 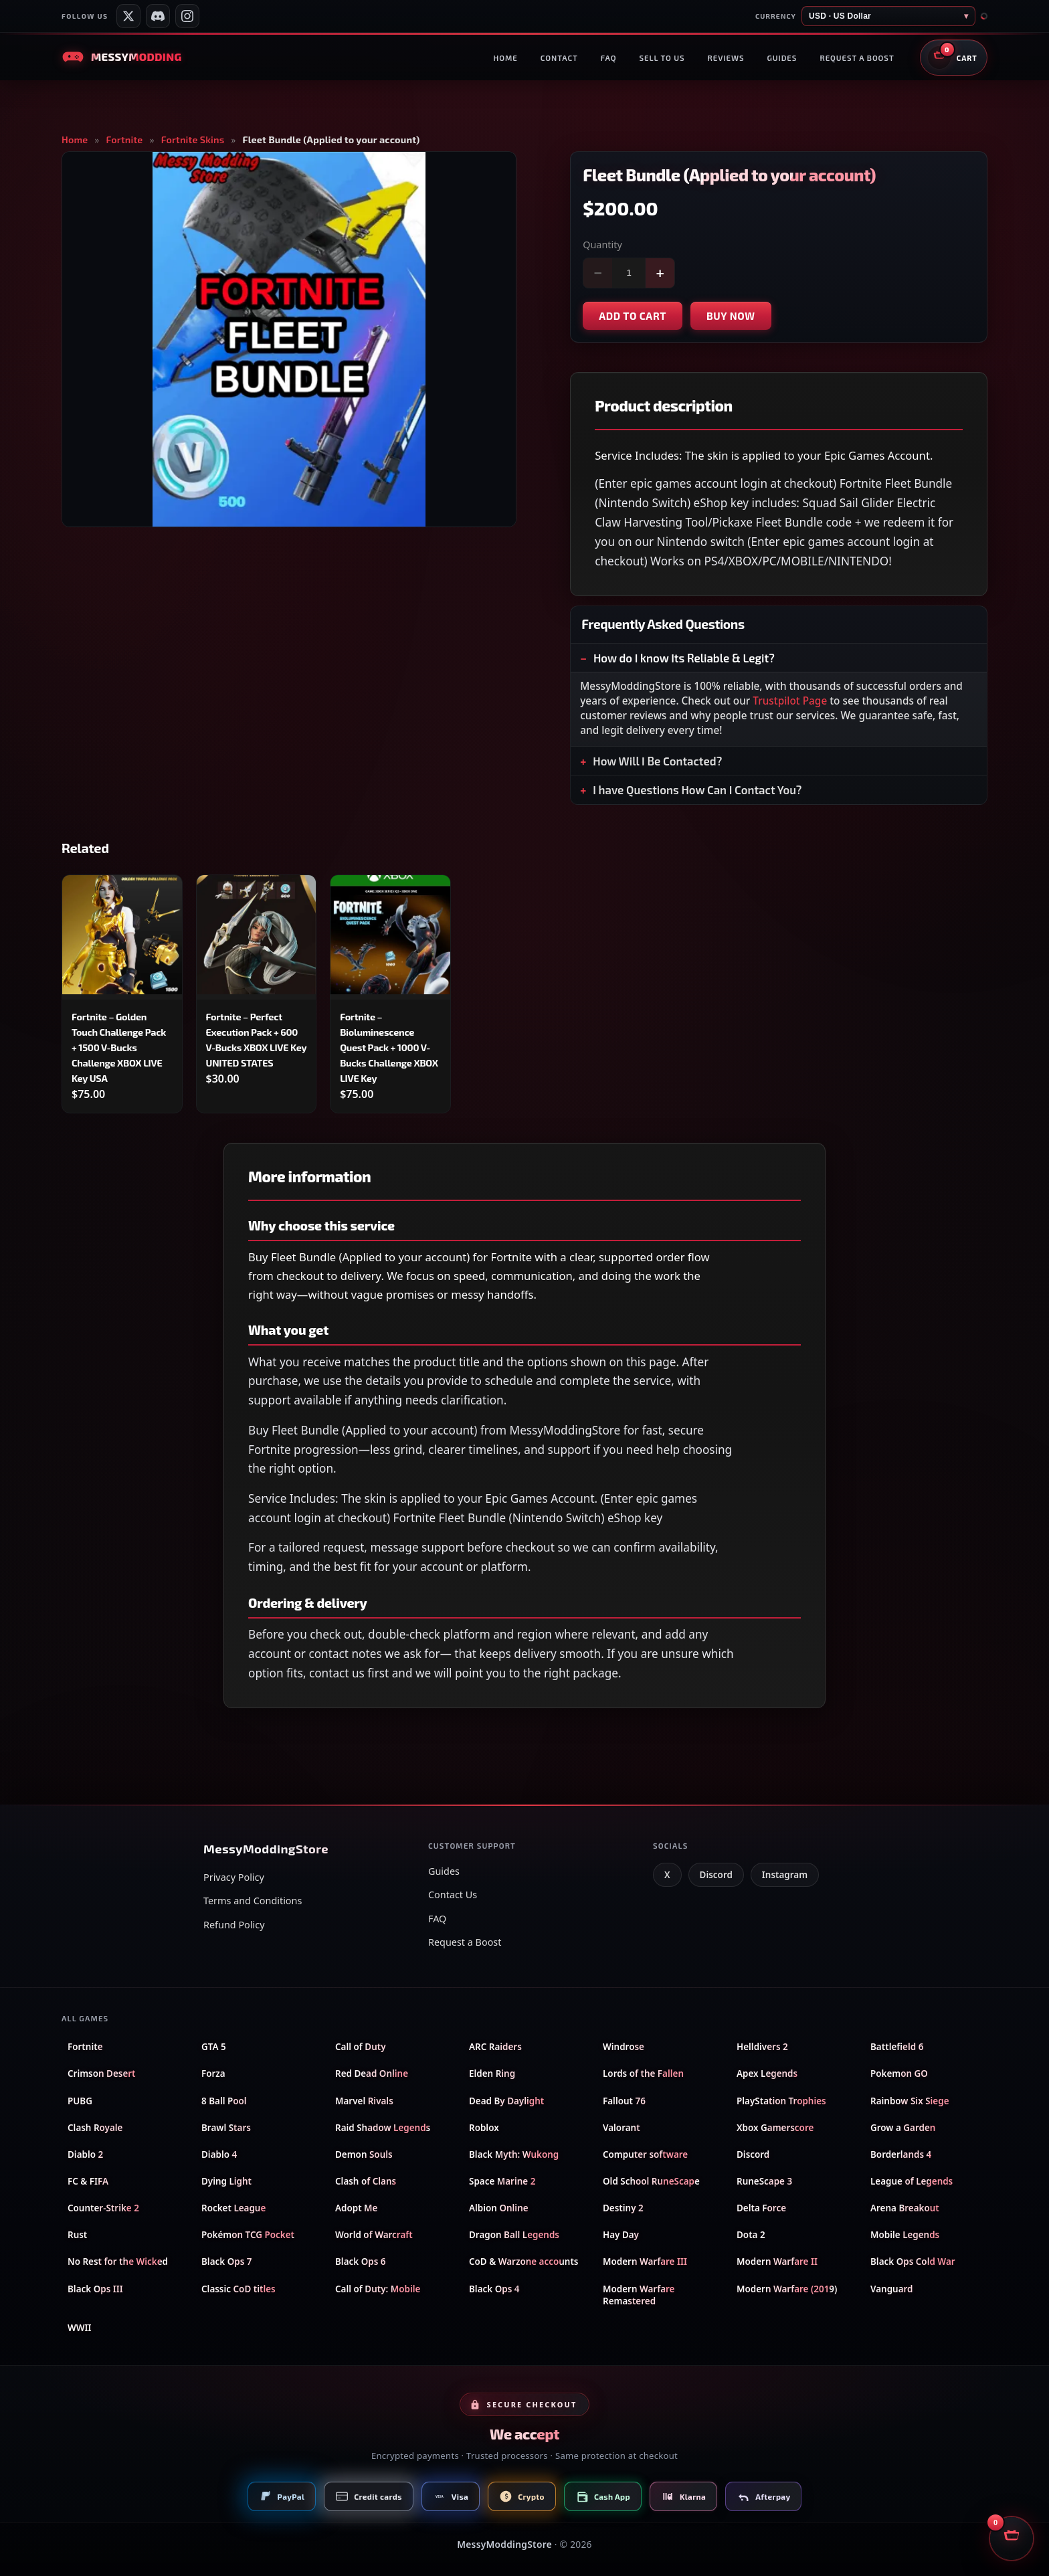 What do you see at coordinates (226, 2181) in the screenshot?
I see `Dying Light` at bounding box center [226, 2181].